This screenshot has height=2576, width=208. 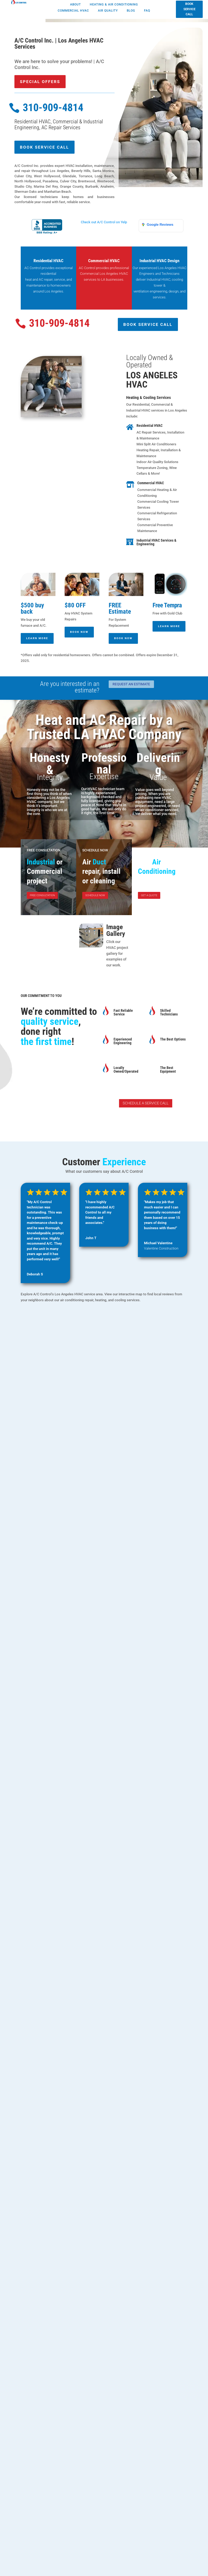 What do you see at coordinates (53, 107) in the screenshot?
I see `310-909-4814` at bounding box center [53, 107].